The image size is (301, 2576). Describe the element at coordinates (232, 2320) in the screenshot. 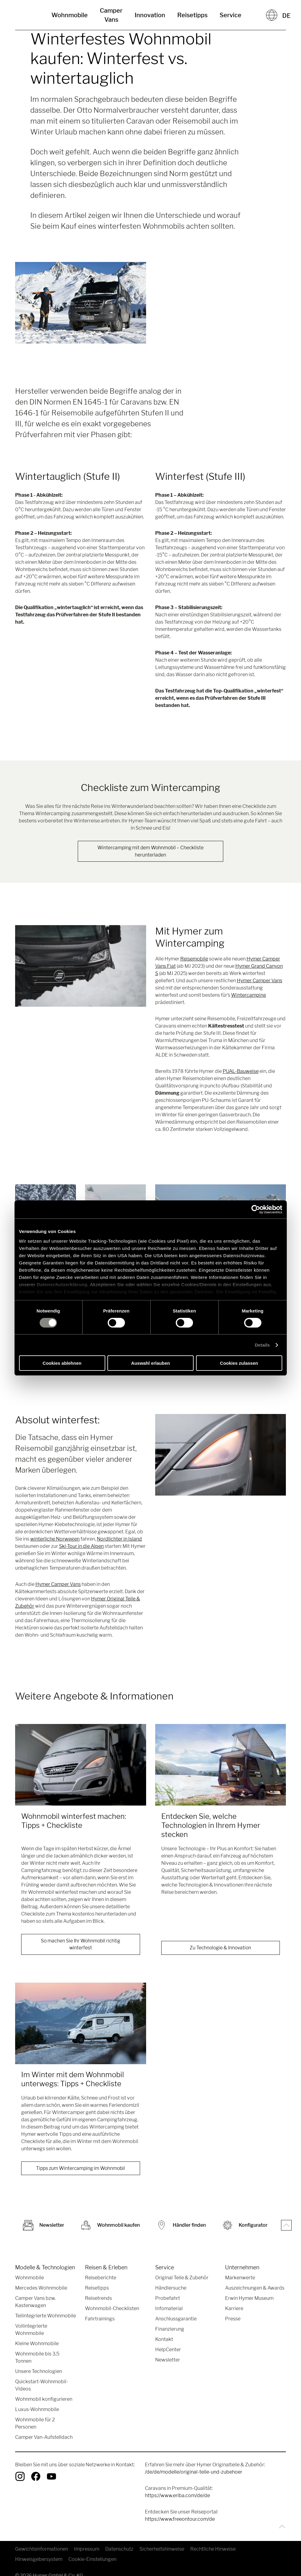

I see `Presse` at that location.